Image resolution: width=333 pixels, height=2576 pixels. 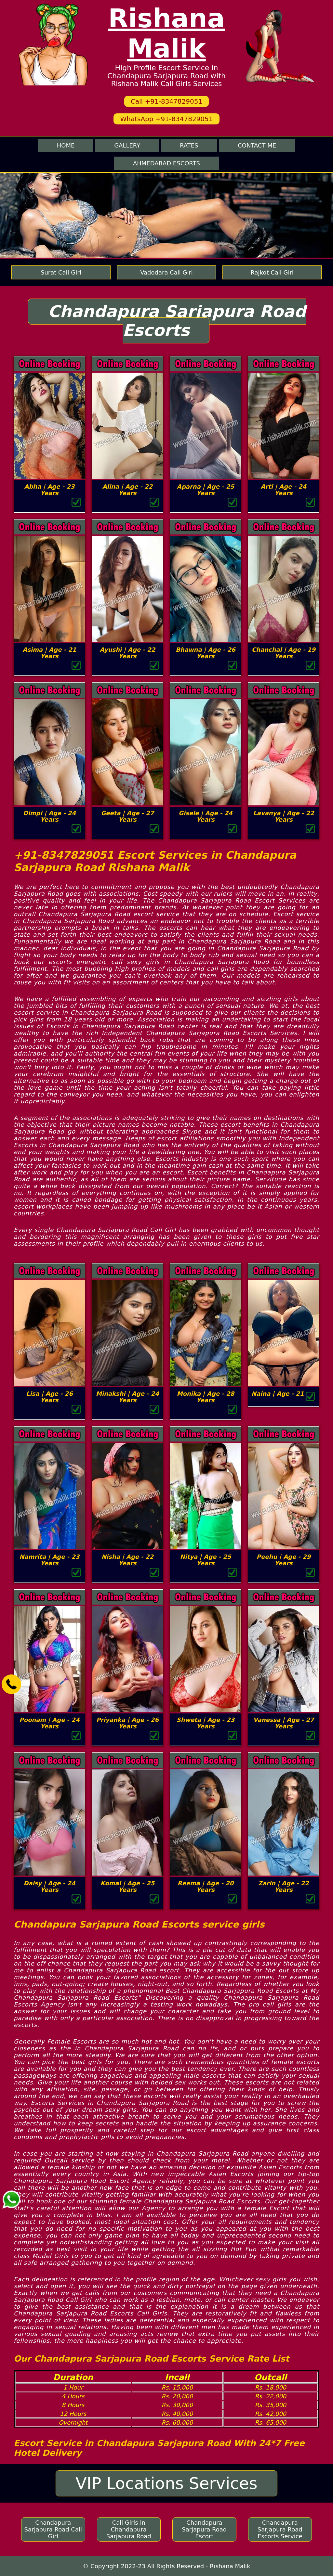 What do you see at coordinates (205, 1396) in the screenshot?
I see `Monika | Age - 28 Years` at bounding box center [205, 1396].